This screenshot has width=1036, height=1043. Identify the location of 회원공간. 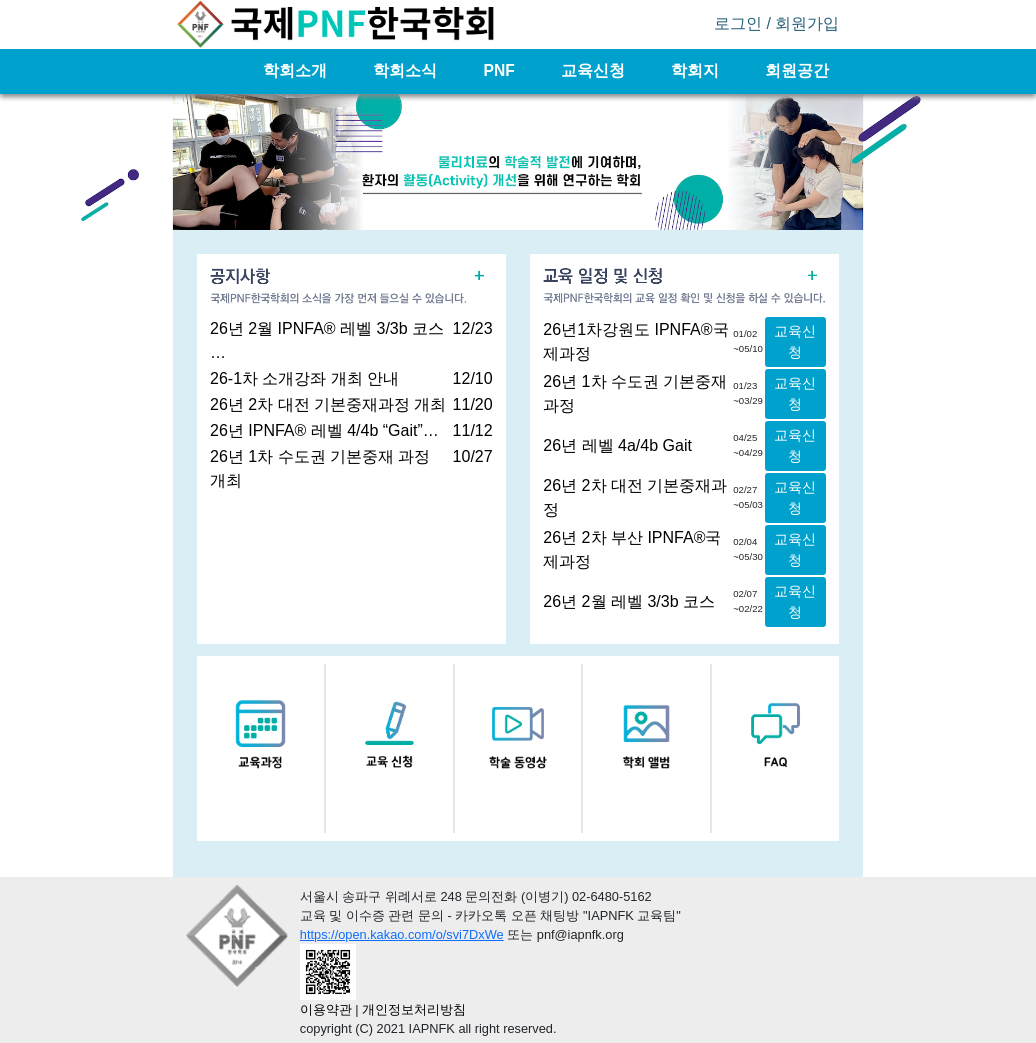
(797, 70).